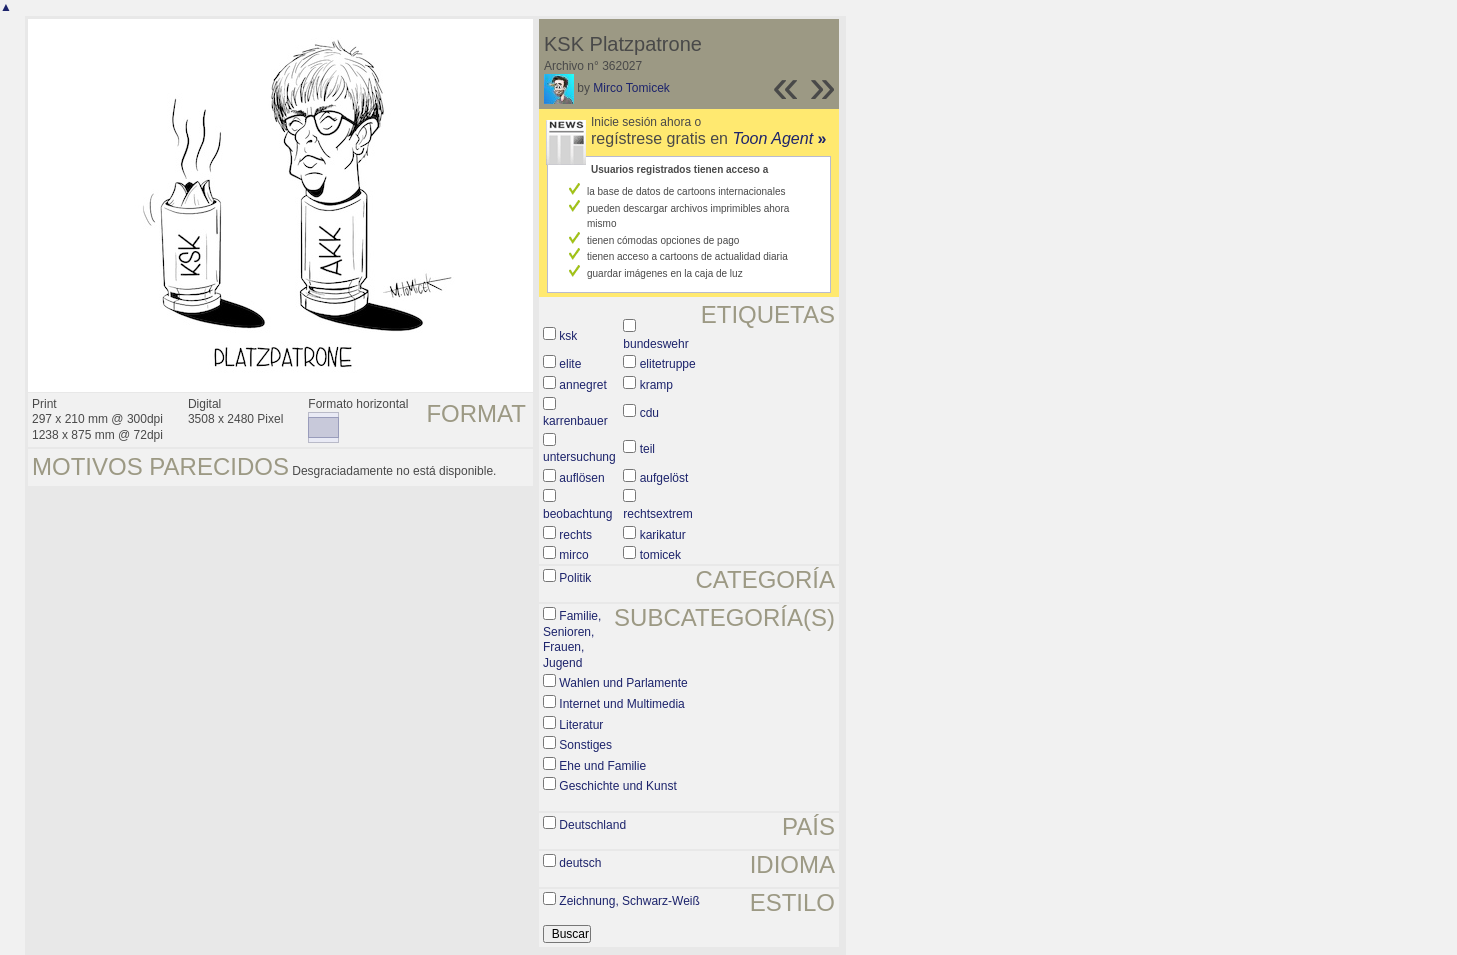 The width and height of the screenshot is (1457, 955). What do you see at coordinates (649, 413) in the screenshot?
I see `cdu` at bounding box center [649, 413].